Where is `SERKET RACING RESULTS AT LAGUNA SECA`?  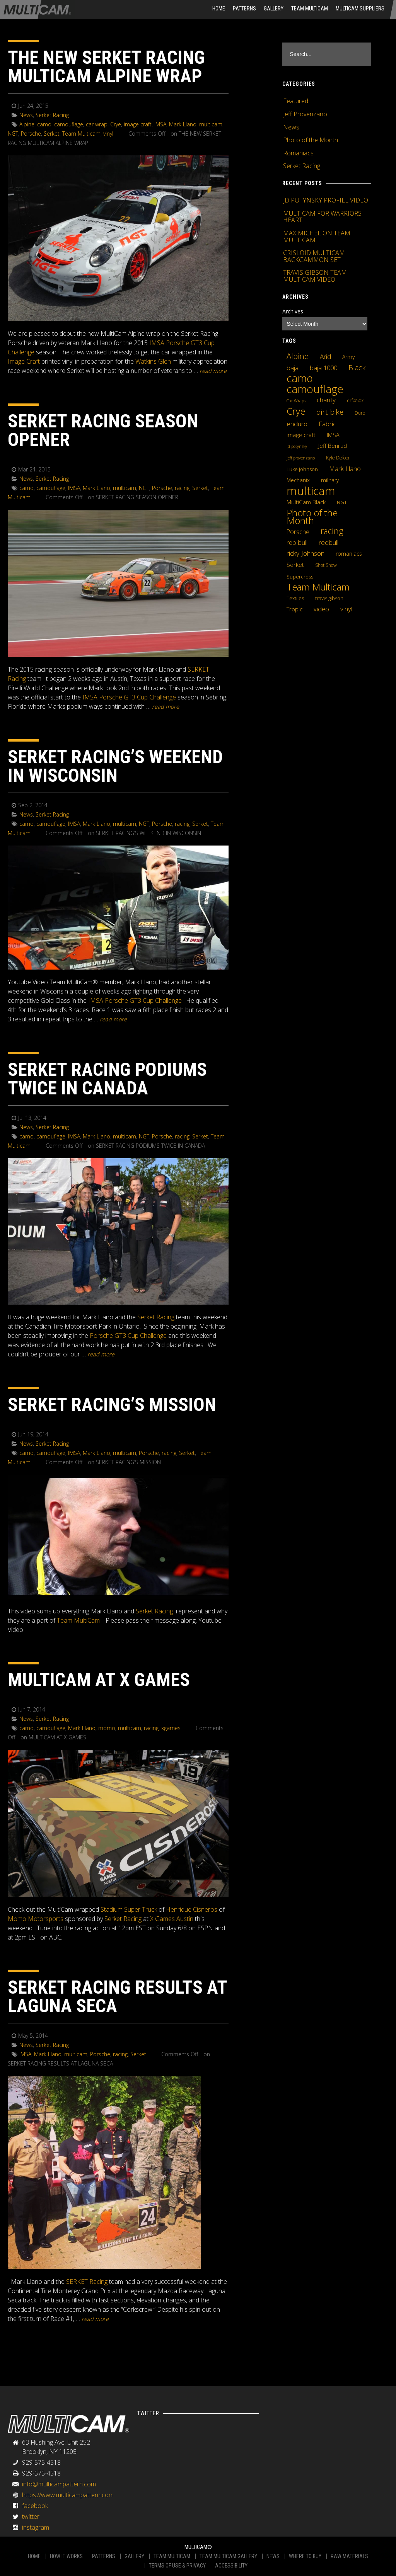 SERKET RACING RESULTS AT LAGUNA SECA is located at coordinates (117, 1996).